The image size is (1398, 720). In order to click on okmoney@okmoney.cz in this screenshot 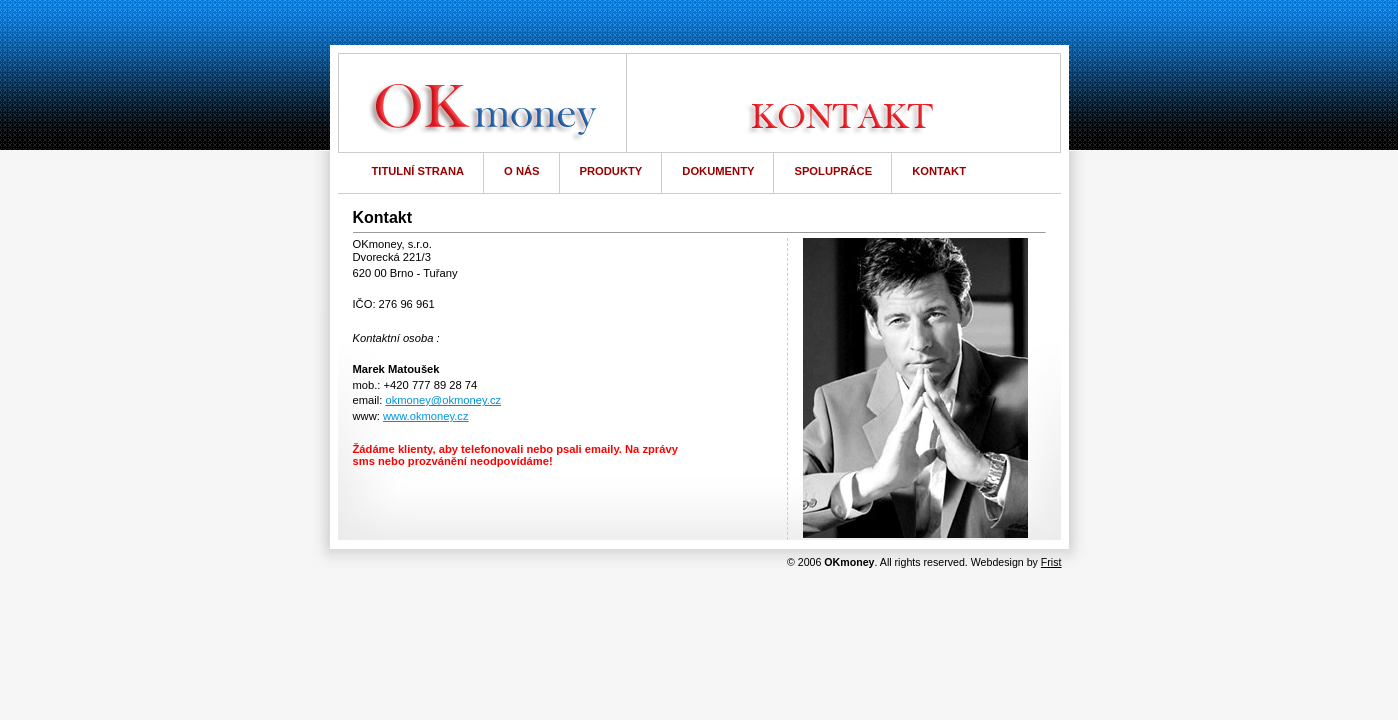, I will do `click(443, 400)`.